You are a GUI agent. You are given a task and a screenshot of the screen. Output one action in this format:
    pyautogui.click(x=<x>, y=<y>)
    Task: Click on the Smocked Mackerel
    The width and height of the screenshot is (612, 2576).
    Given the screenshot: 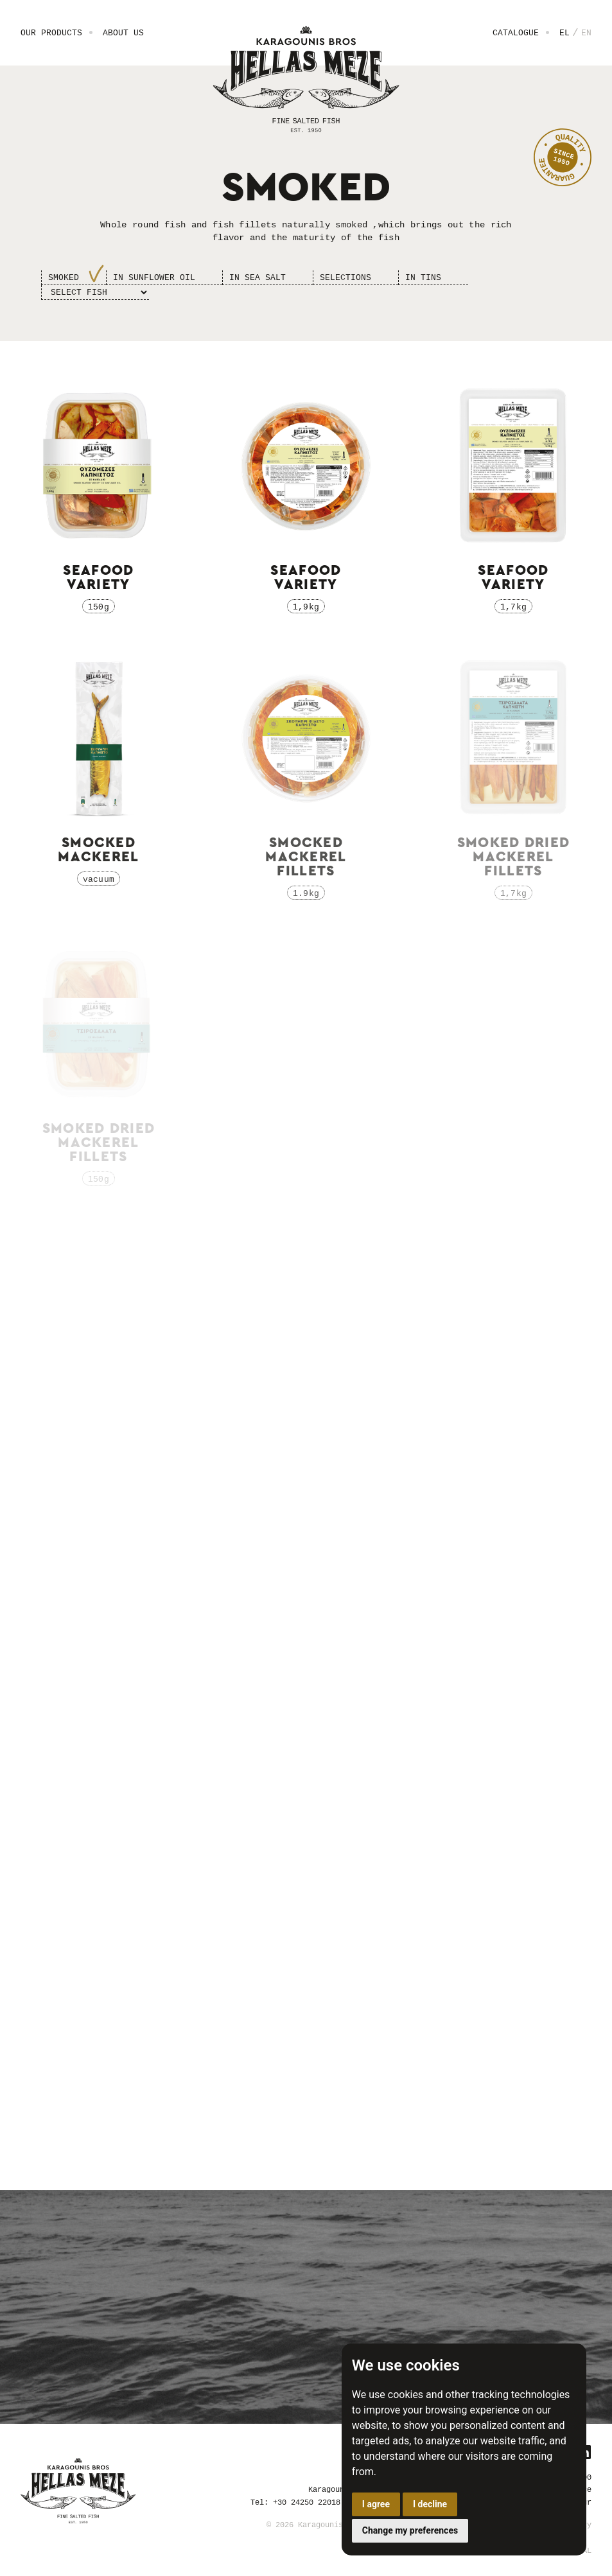 What is the action you would take?
    pyautogui.click(x=98, y=850)
    